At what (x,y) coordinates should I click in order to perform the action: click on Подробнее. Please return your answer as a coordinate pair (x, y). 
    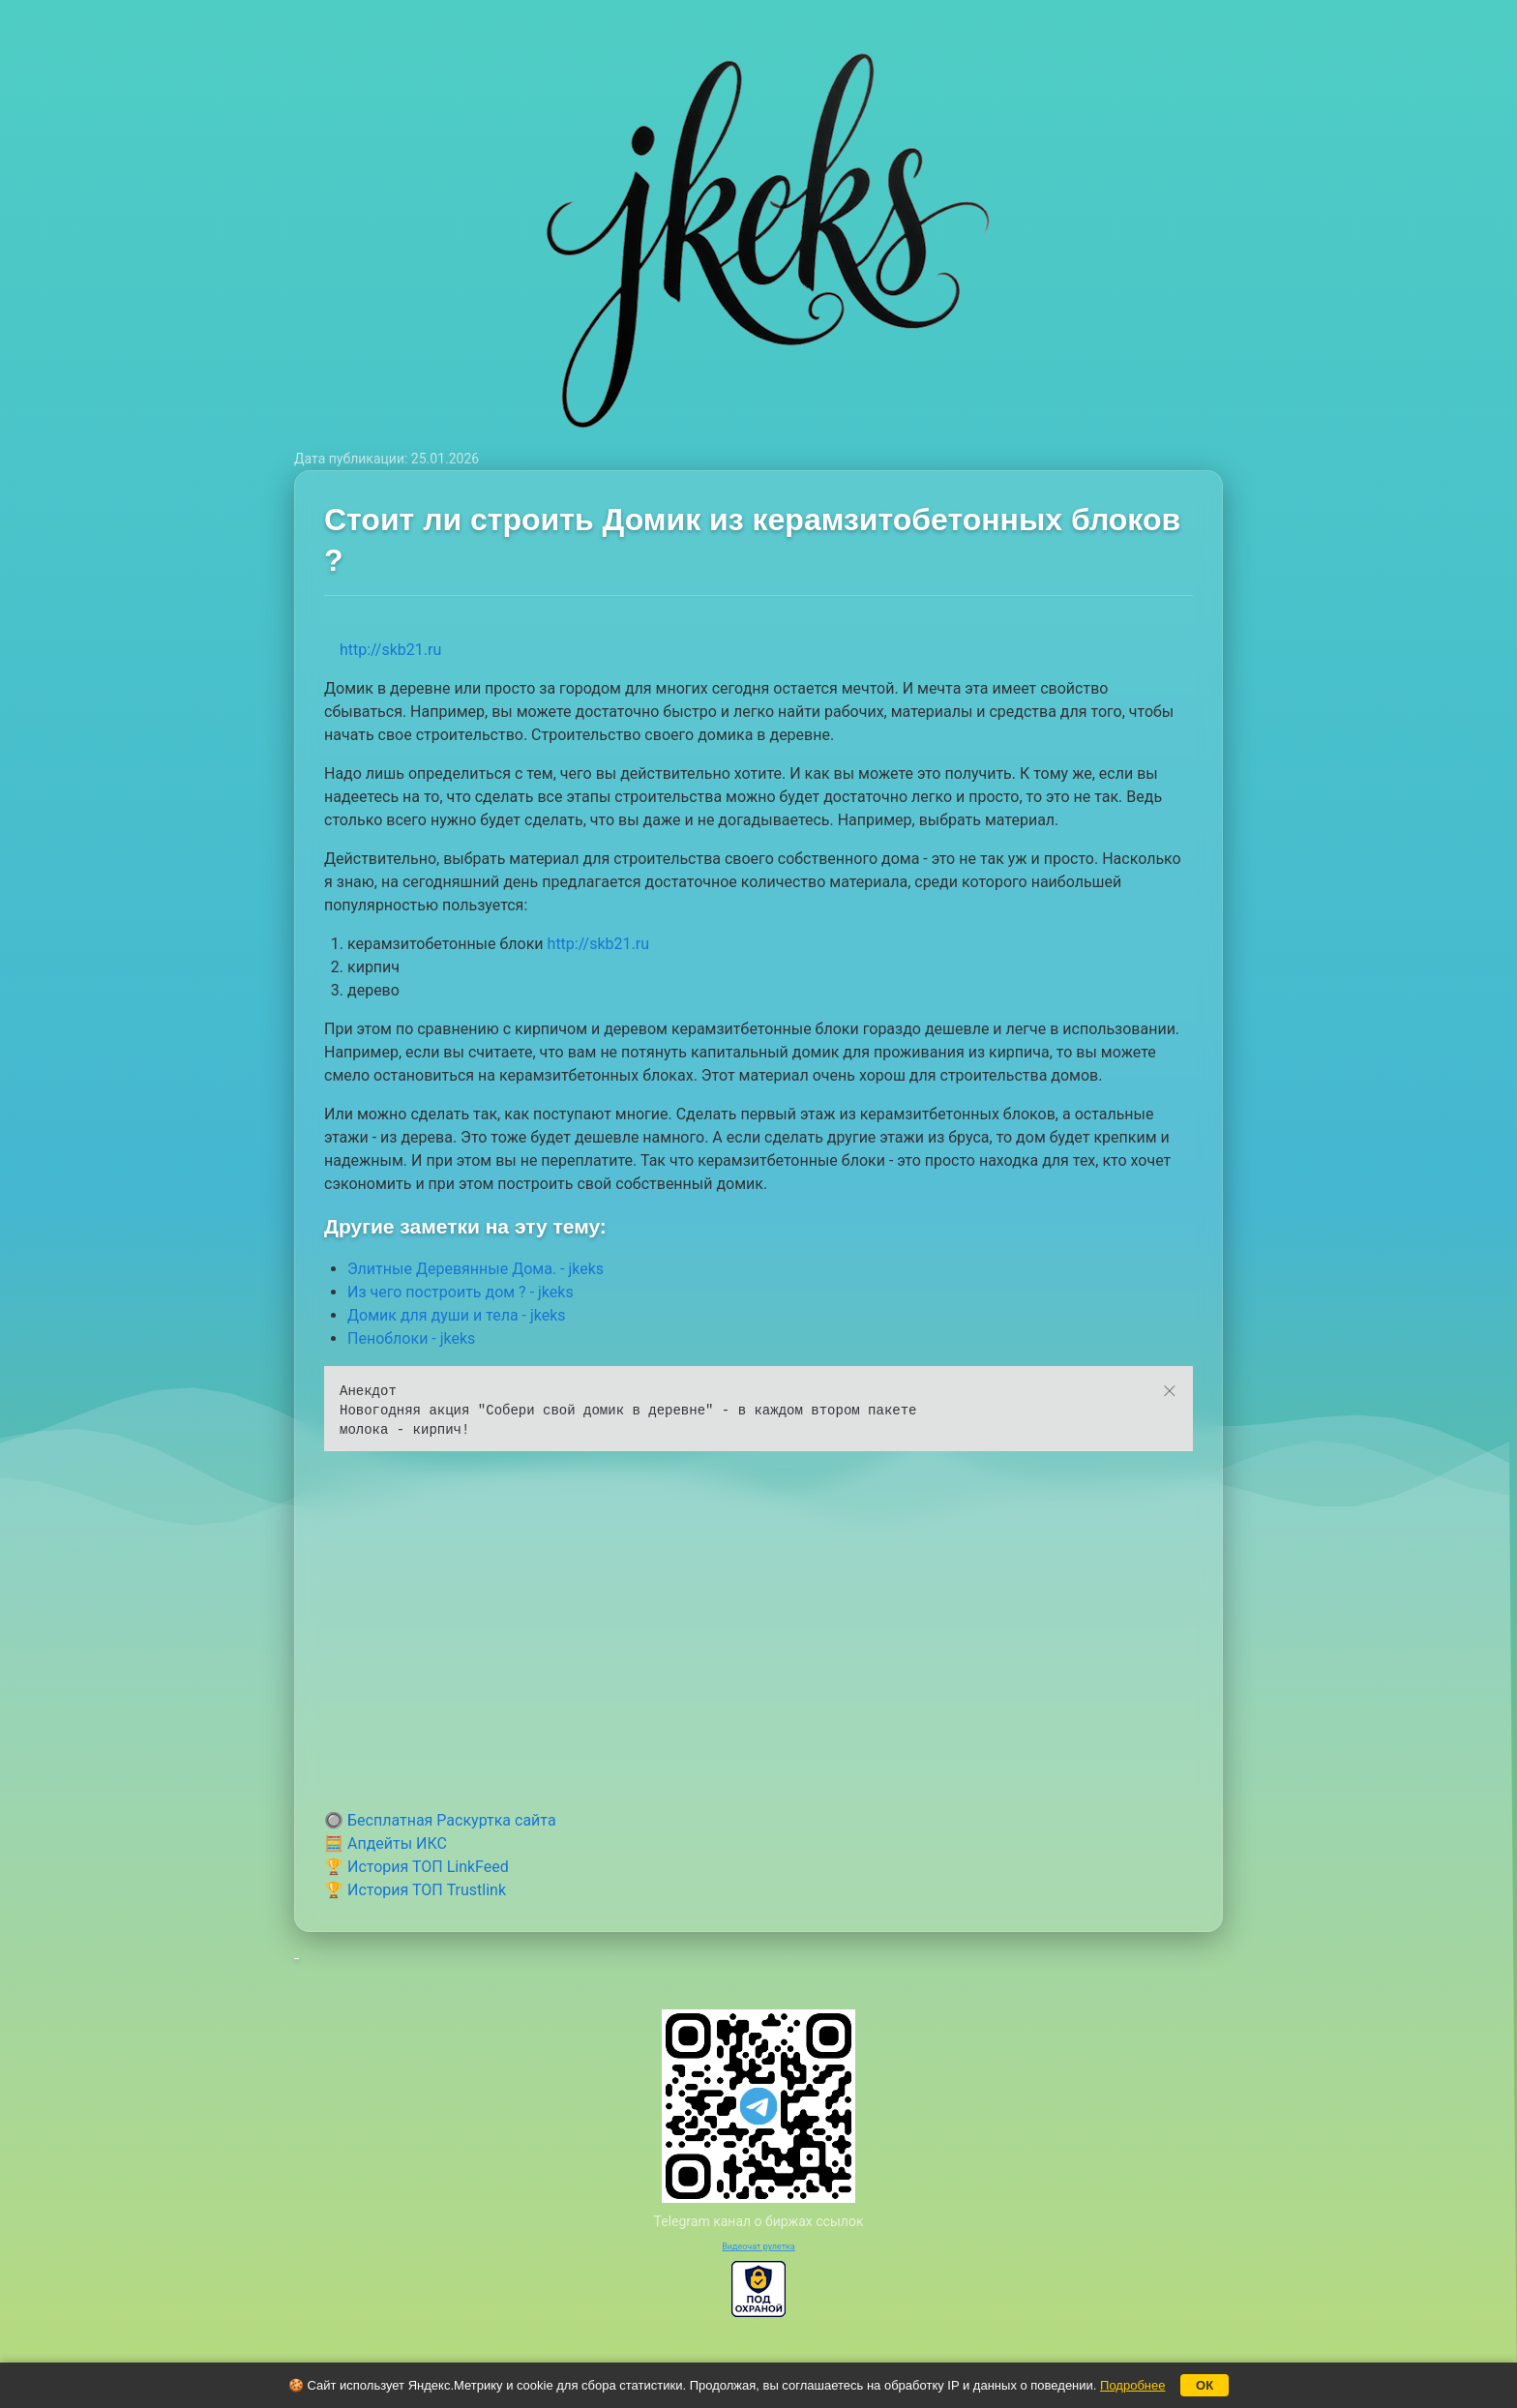
    Looking at the image, I should click on (1132, 2385).